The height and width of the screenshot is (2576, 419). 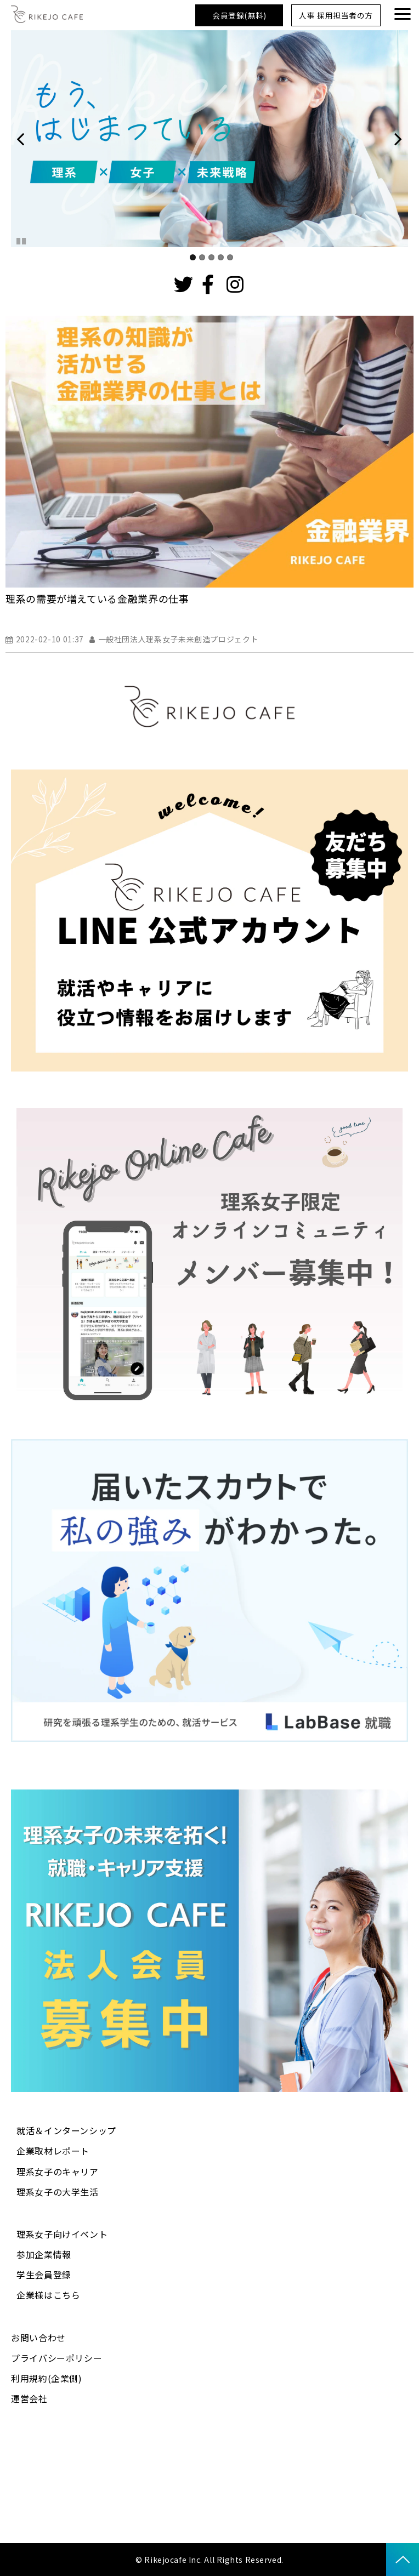 What do you see at coordinates (29, 2398) in the screenshot?
I see `運営会社` at bounding box center [29, 2398].